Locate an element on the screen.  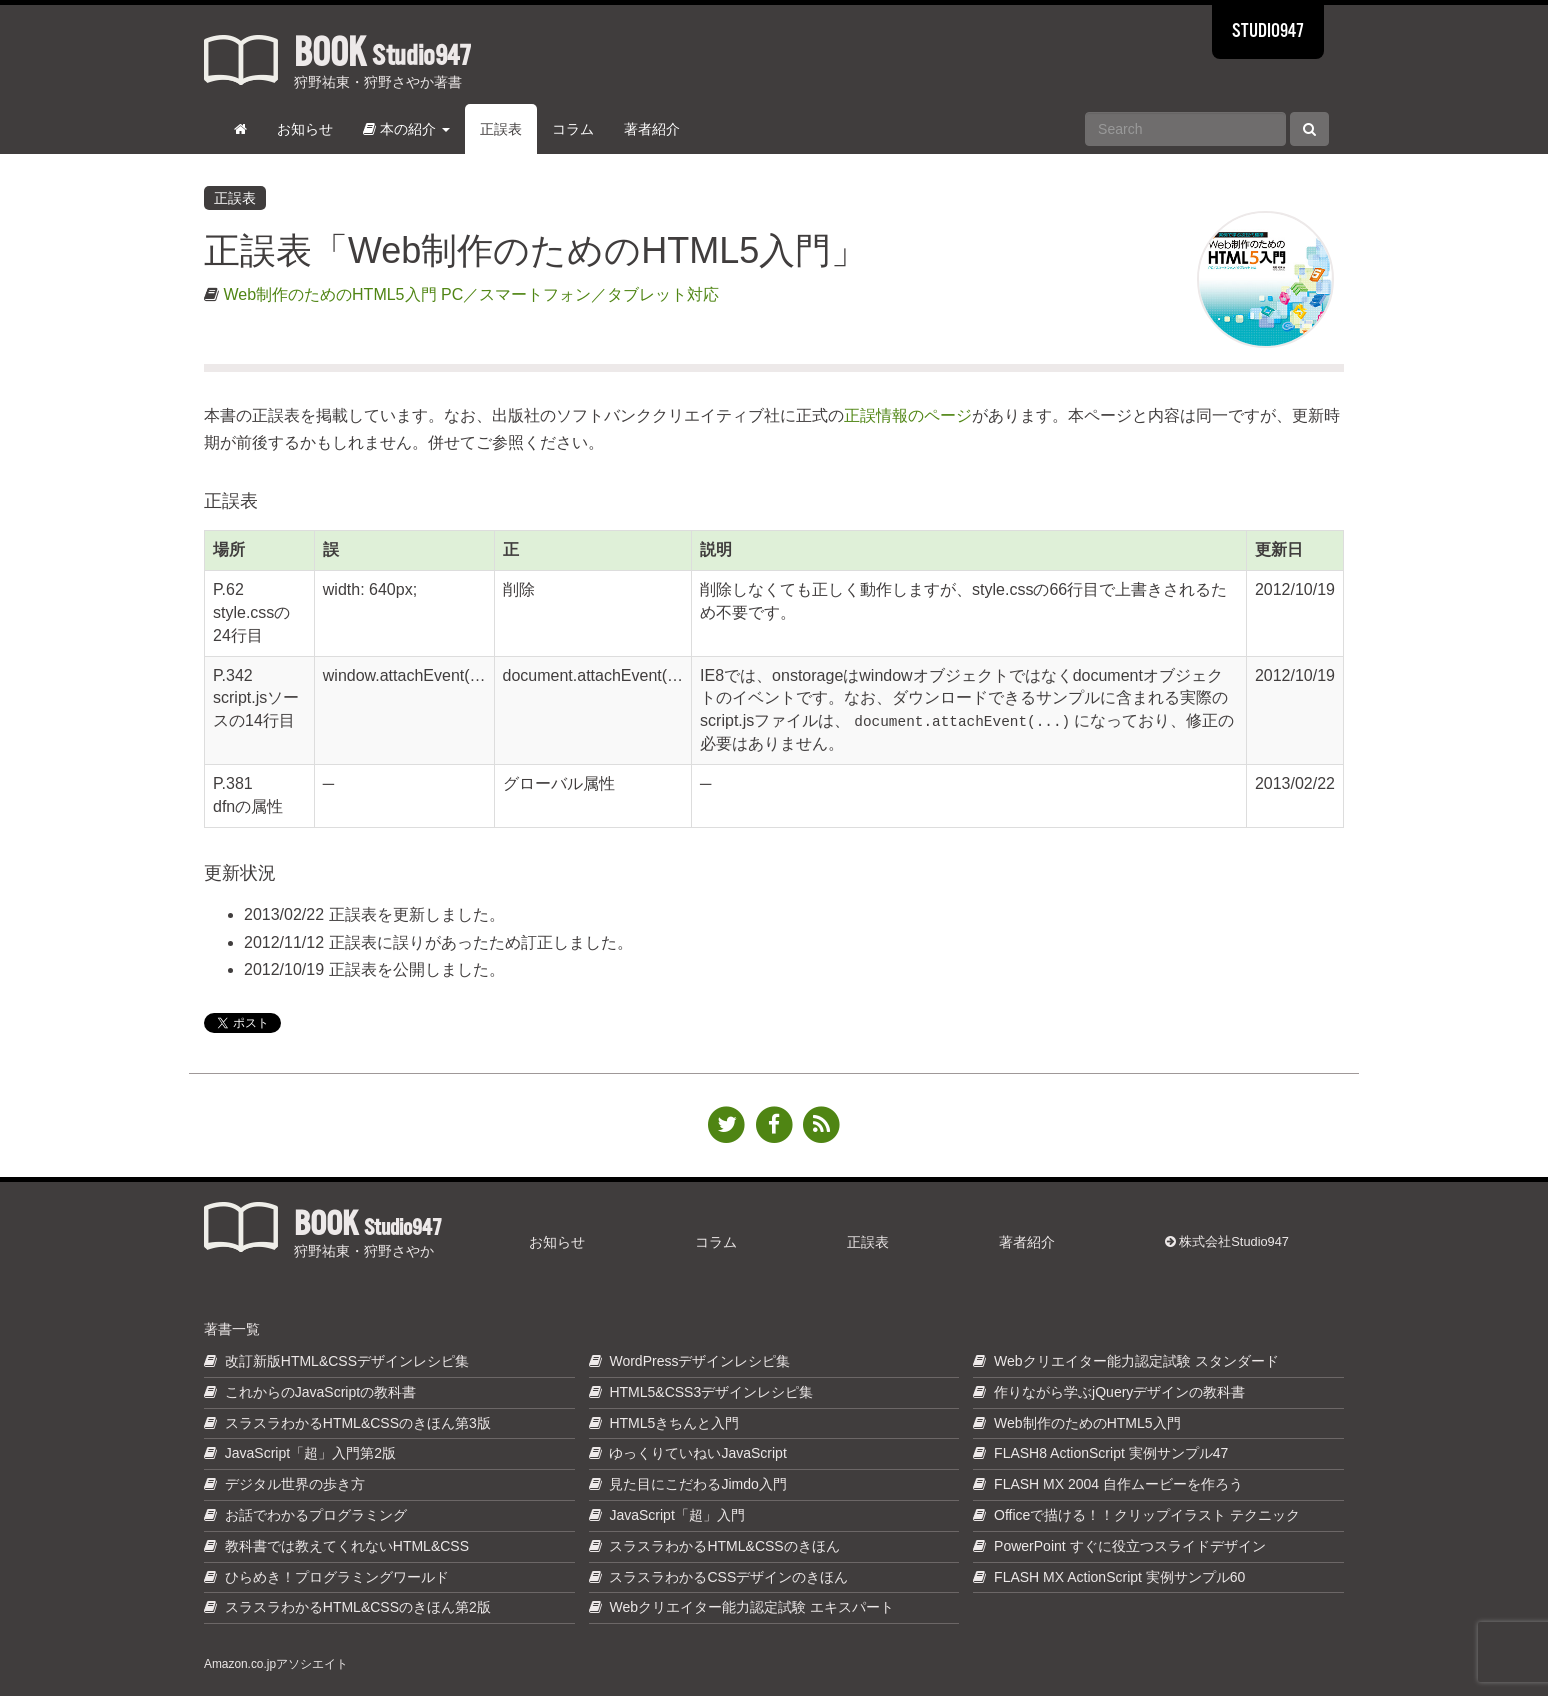
Webクリエイター能力認定試験 スタンダード is located at coordinates (1136, 1361).